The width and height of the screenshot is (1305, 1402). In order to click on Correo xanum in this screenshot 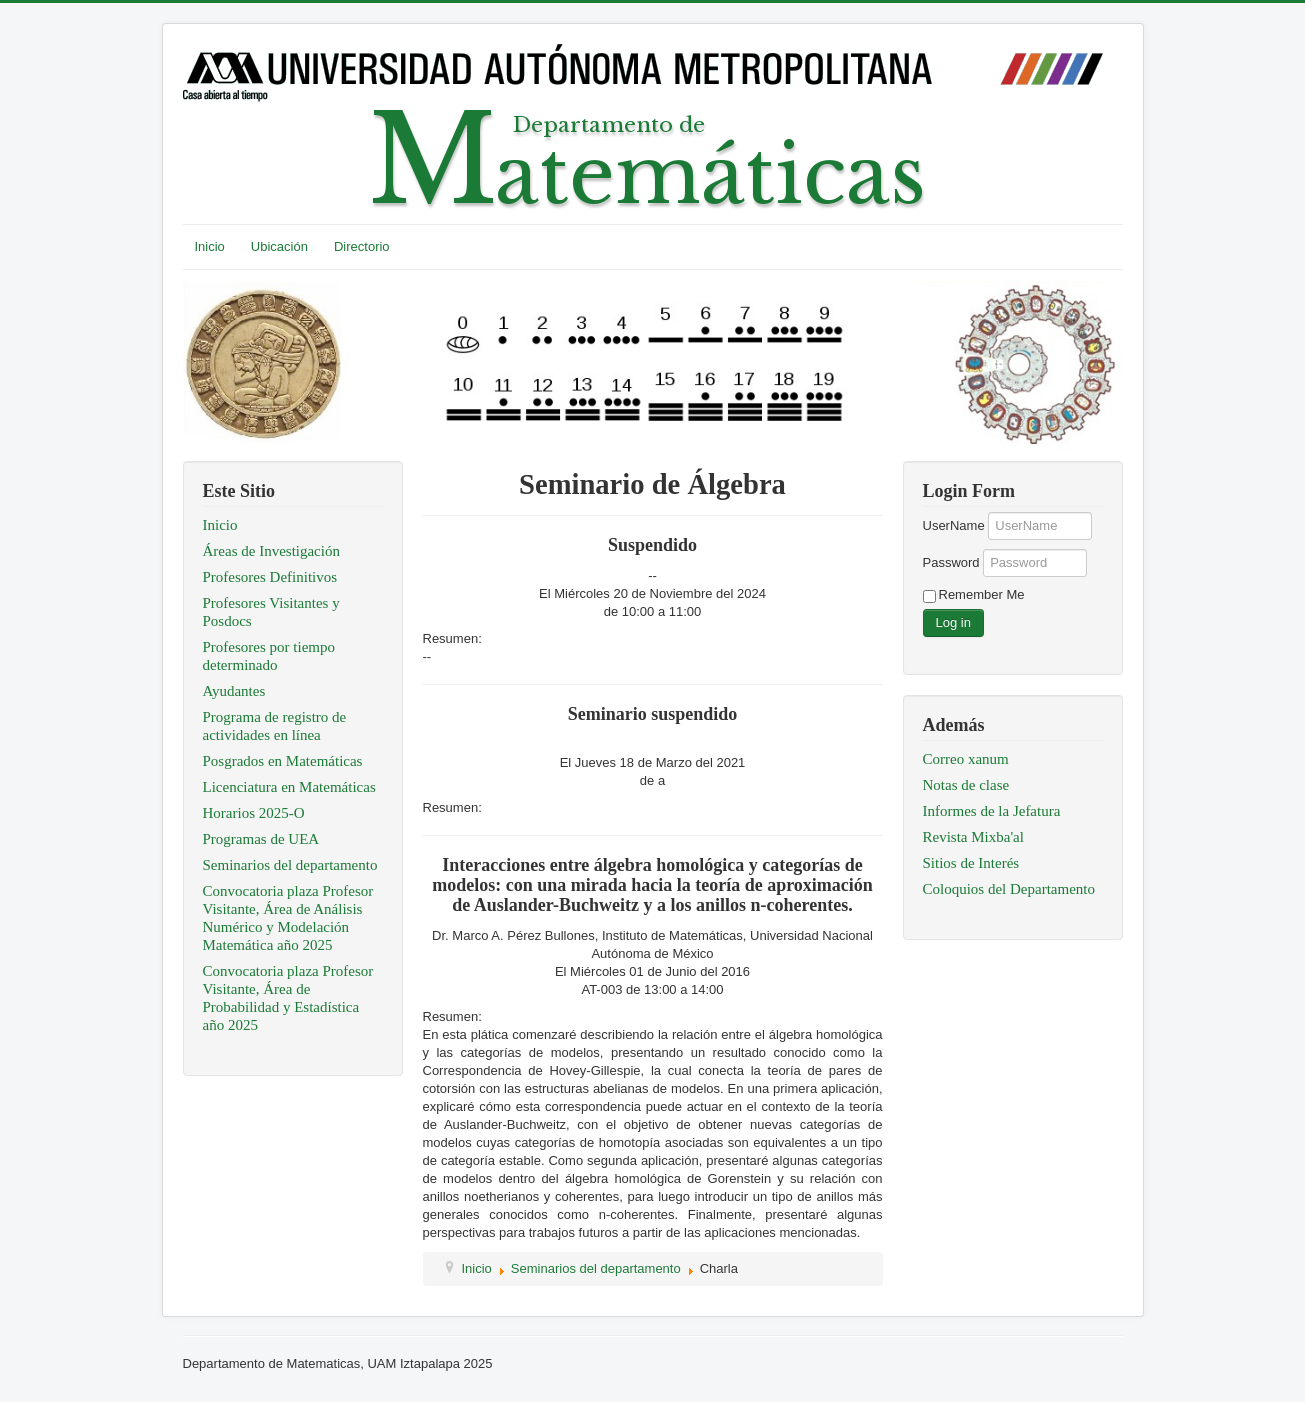, I will do `click(966, 759)`.